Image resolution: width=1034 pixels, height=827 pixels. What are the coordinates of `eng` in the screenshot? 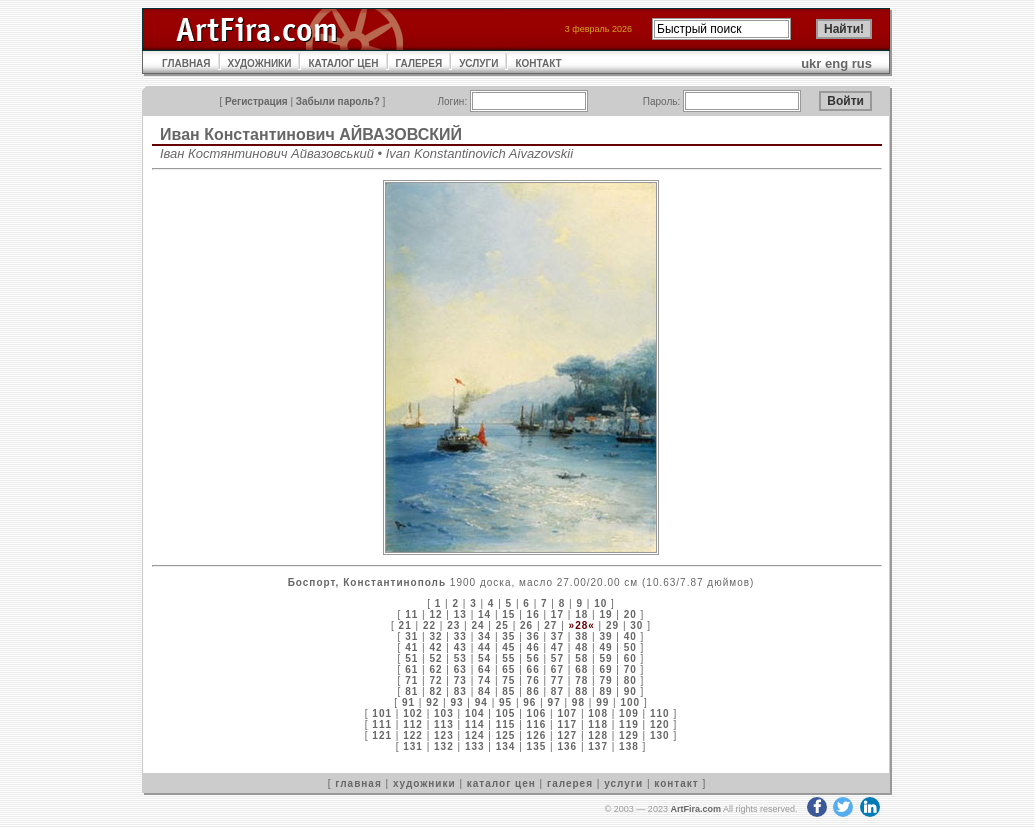 It's located at (836, 63).